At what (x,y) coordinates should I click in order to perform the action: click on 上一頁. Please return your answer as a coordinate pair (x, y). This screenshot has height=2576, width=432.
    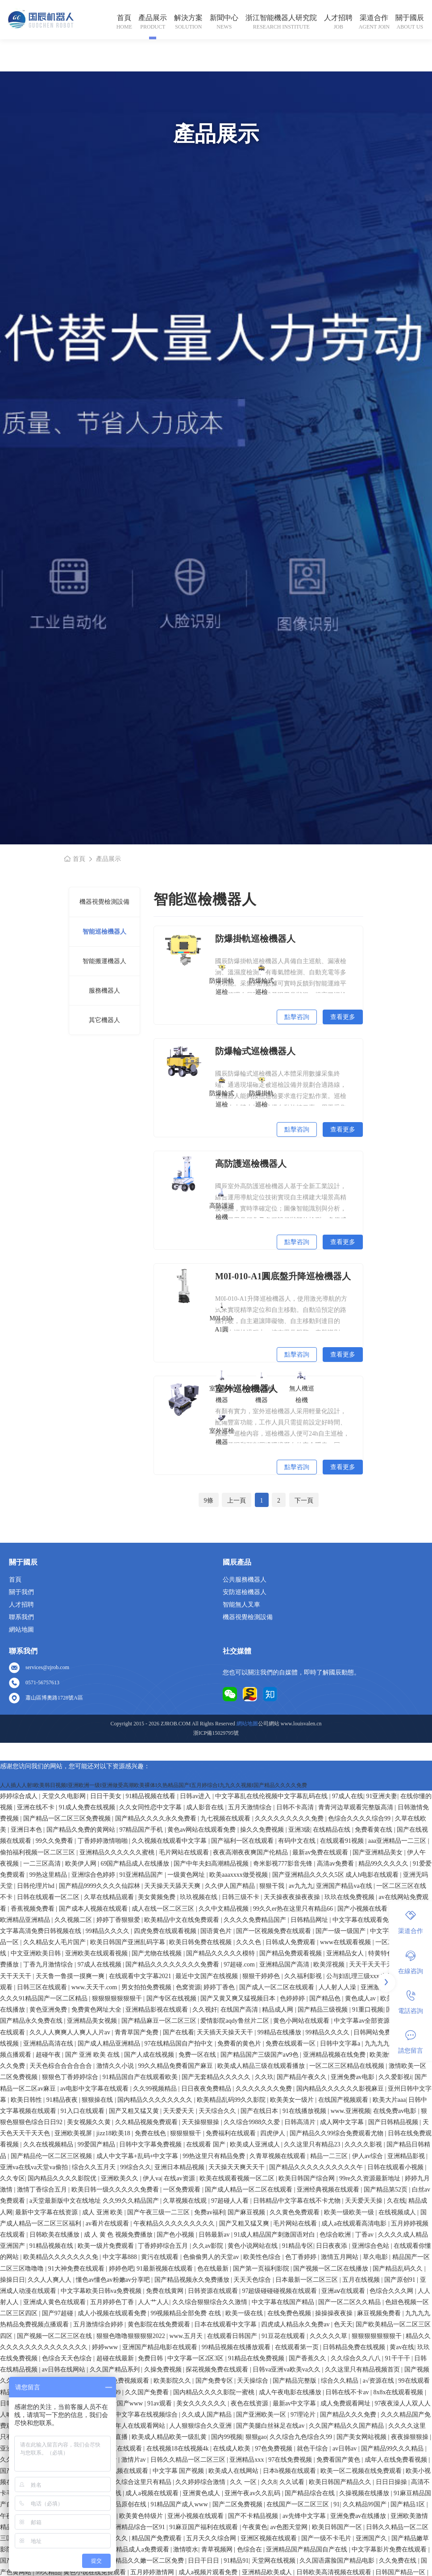
    Looking at the image, I should click on (236, 1500).